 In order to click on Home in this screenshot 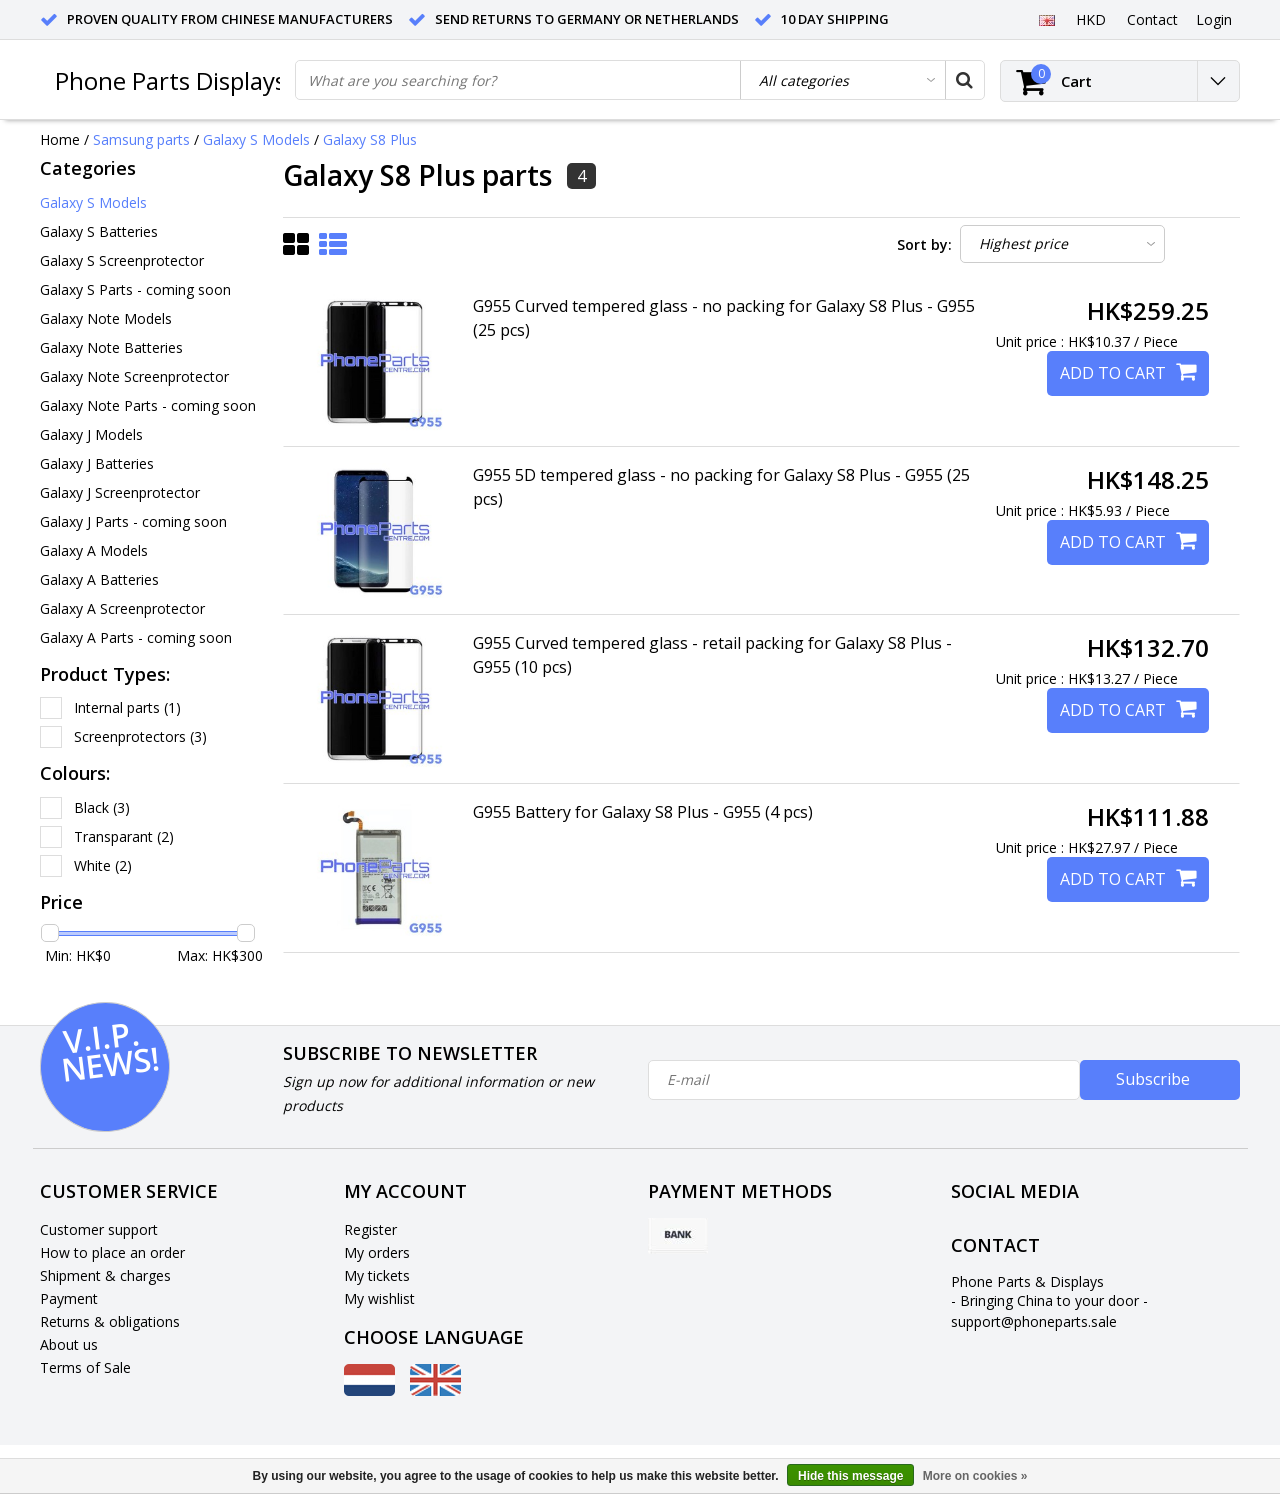, I will do `click(60, 139)`.